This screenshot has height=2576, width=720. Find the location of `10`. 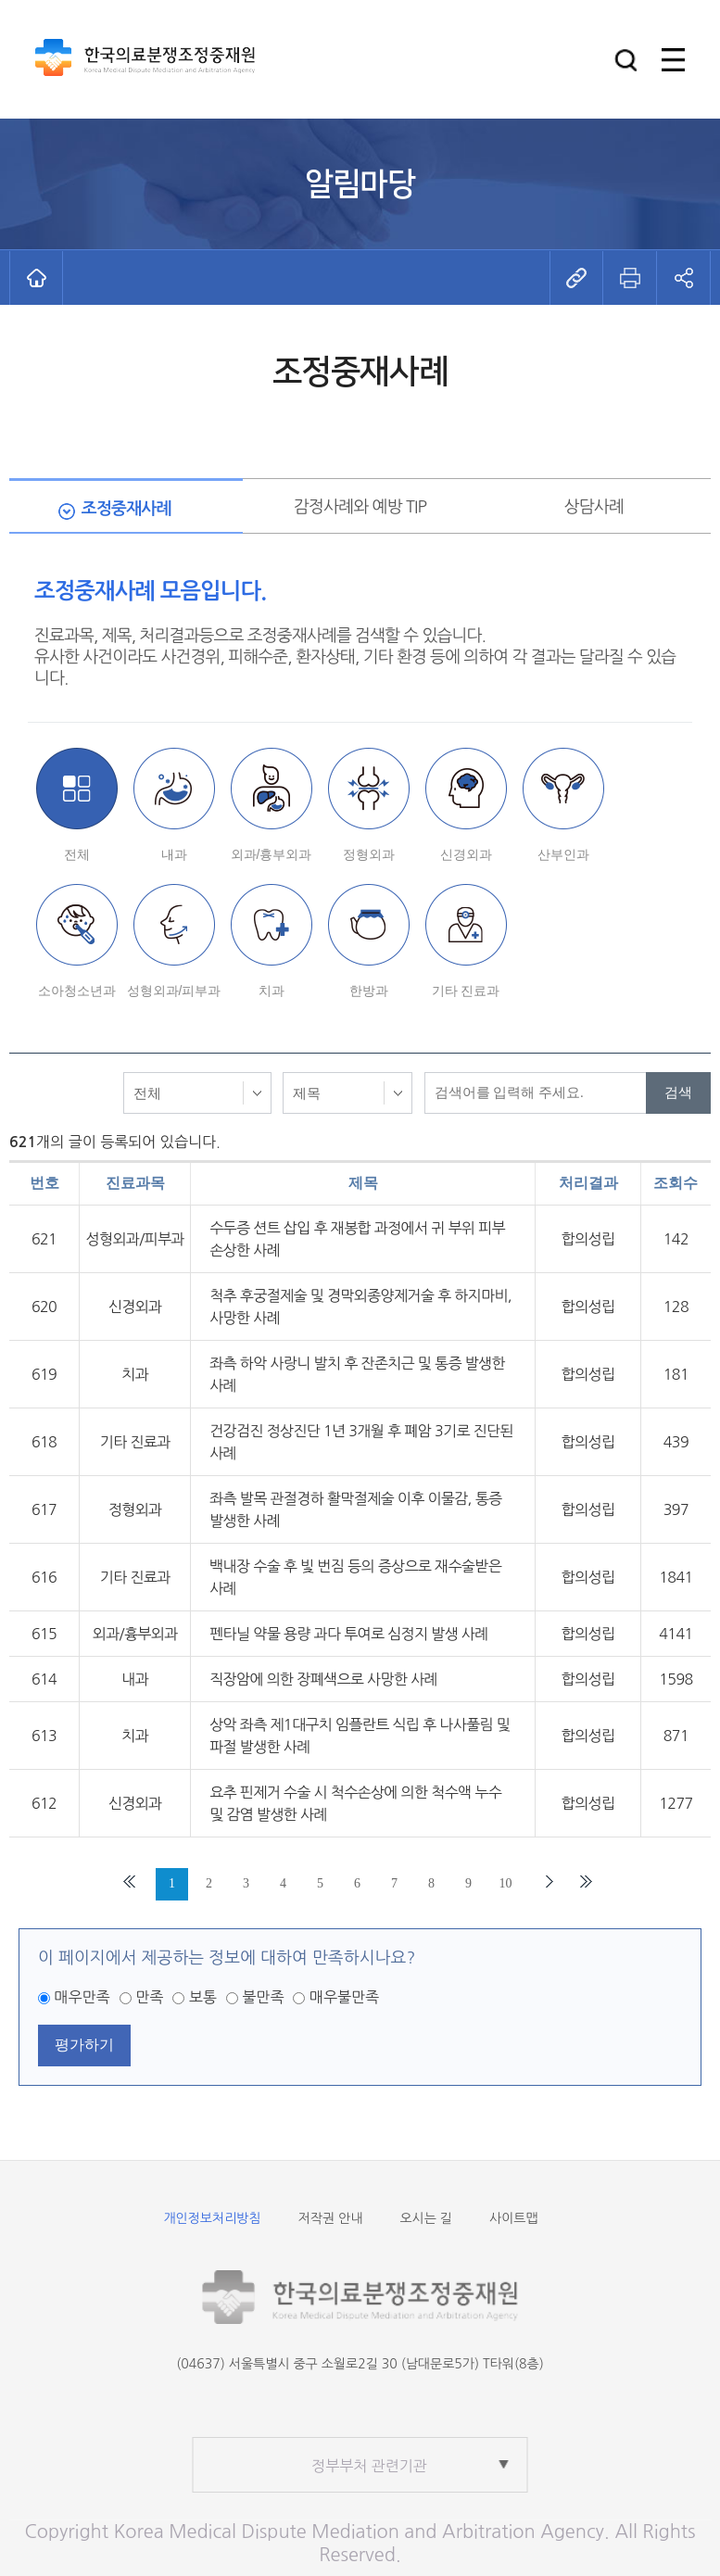

10 is located at coordinates (505, 1883).